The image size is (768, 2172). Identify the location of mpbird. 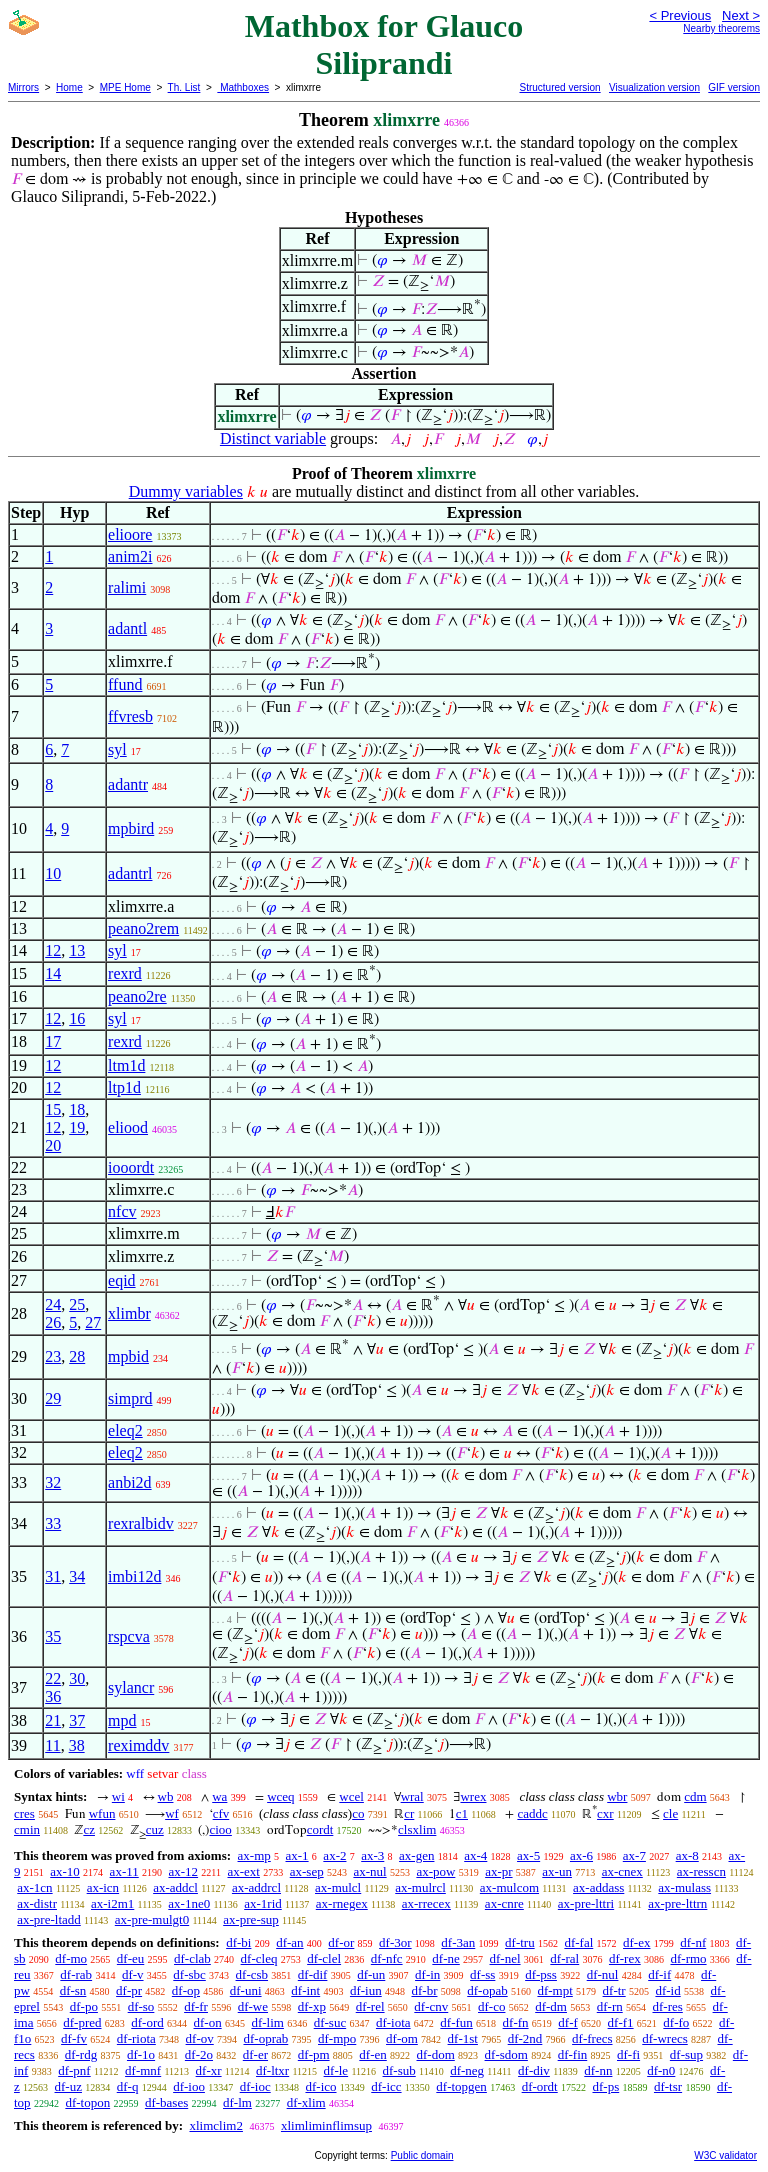
(131, 828).